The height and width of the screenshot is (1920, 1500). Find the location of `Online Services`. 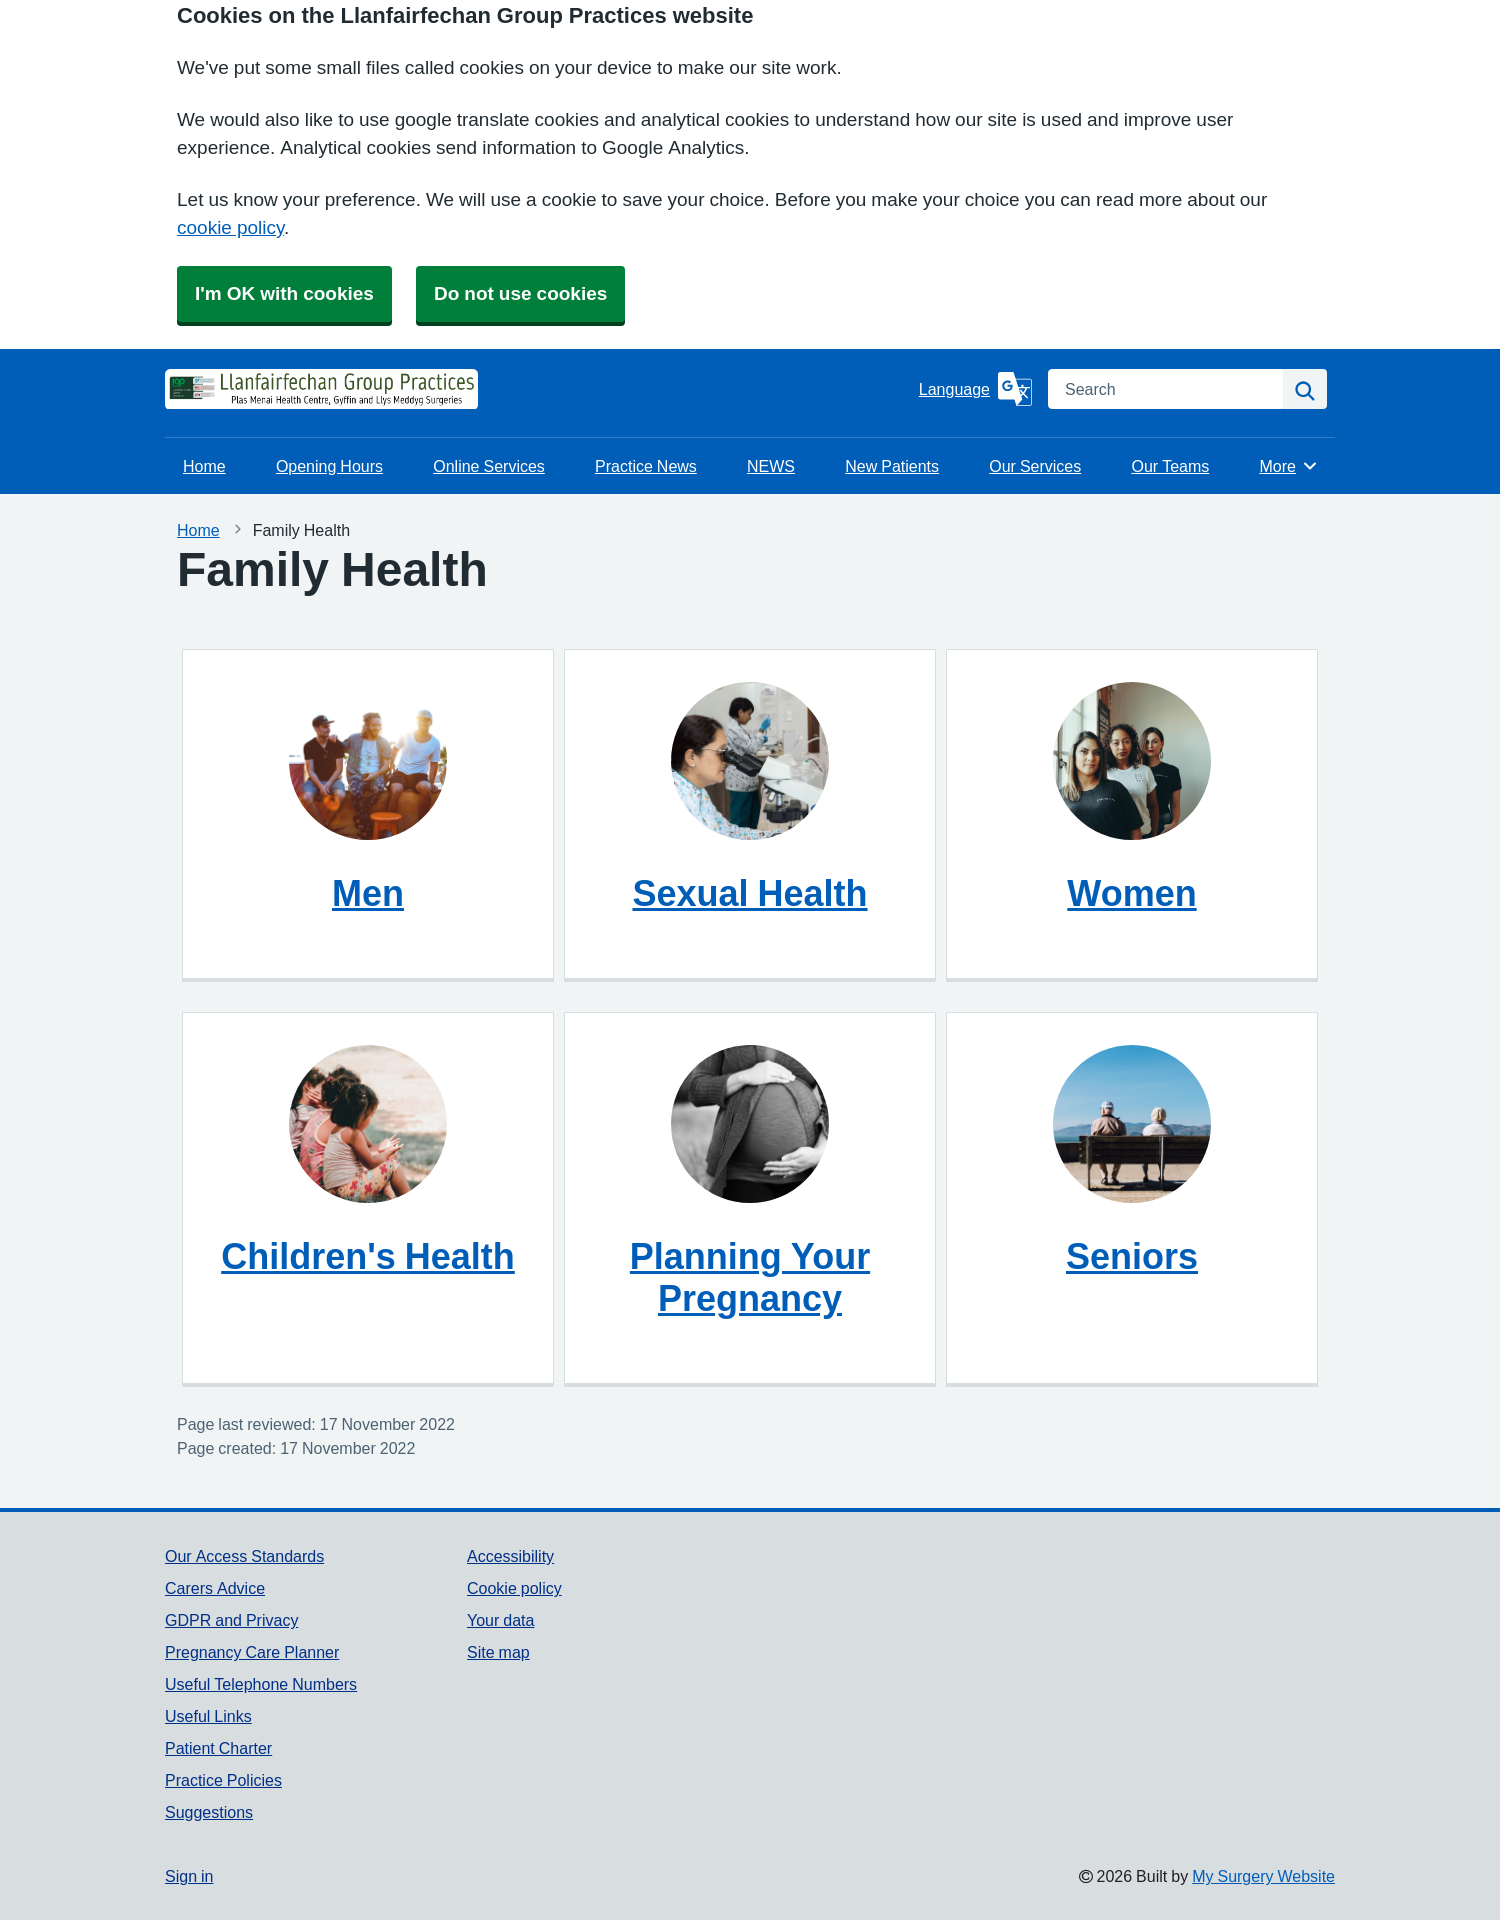

Online Services is located at coordinates (489, 466).